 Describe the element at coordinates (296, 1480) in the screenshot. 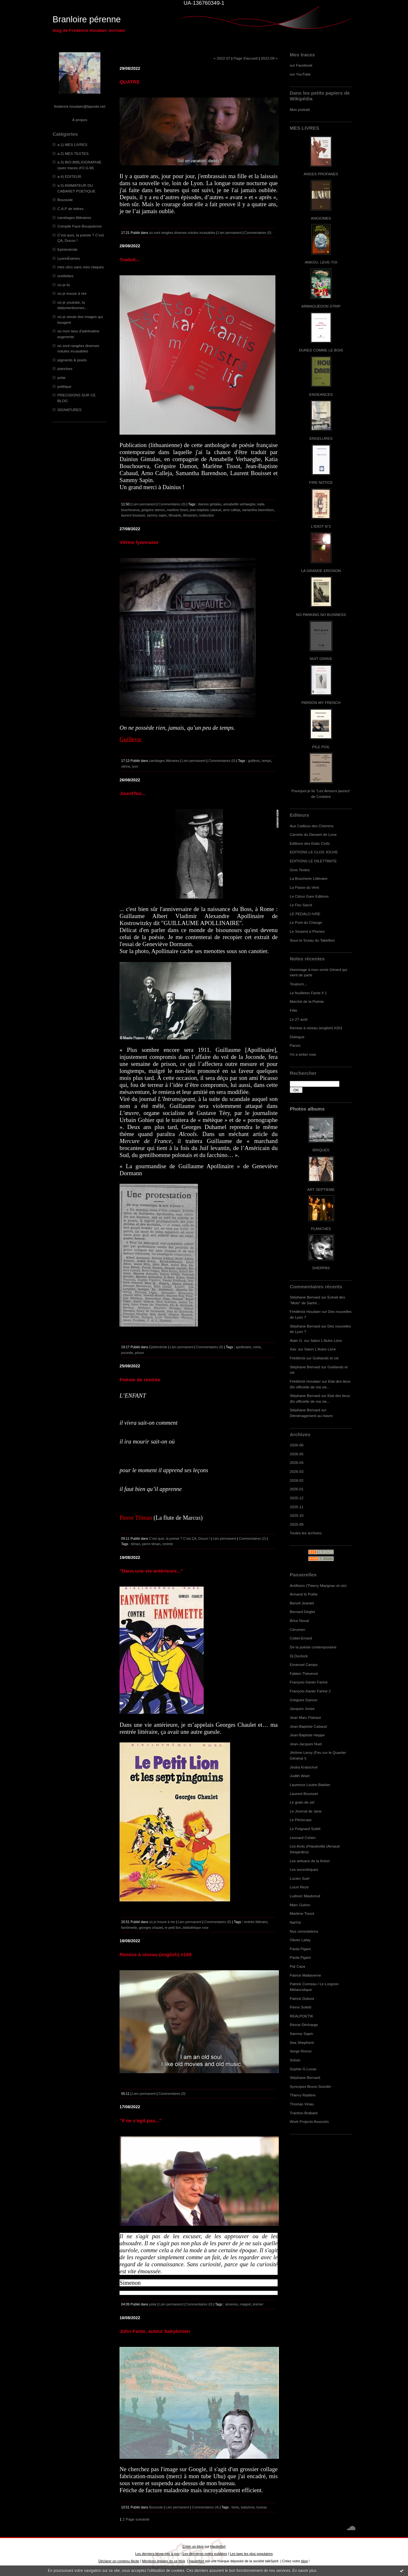

I see `2026-02` at that location.